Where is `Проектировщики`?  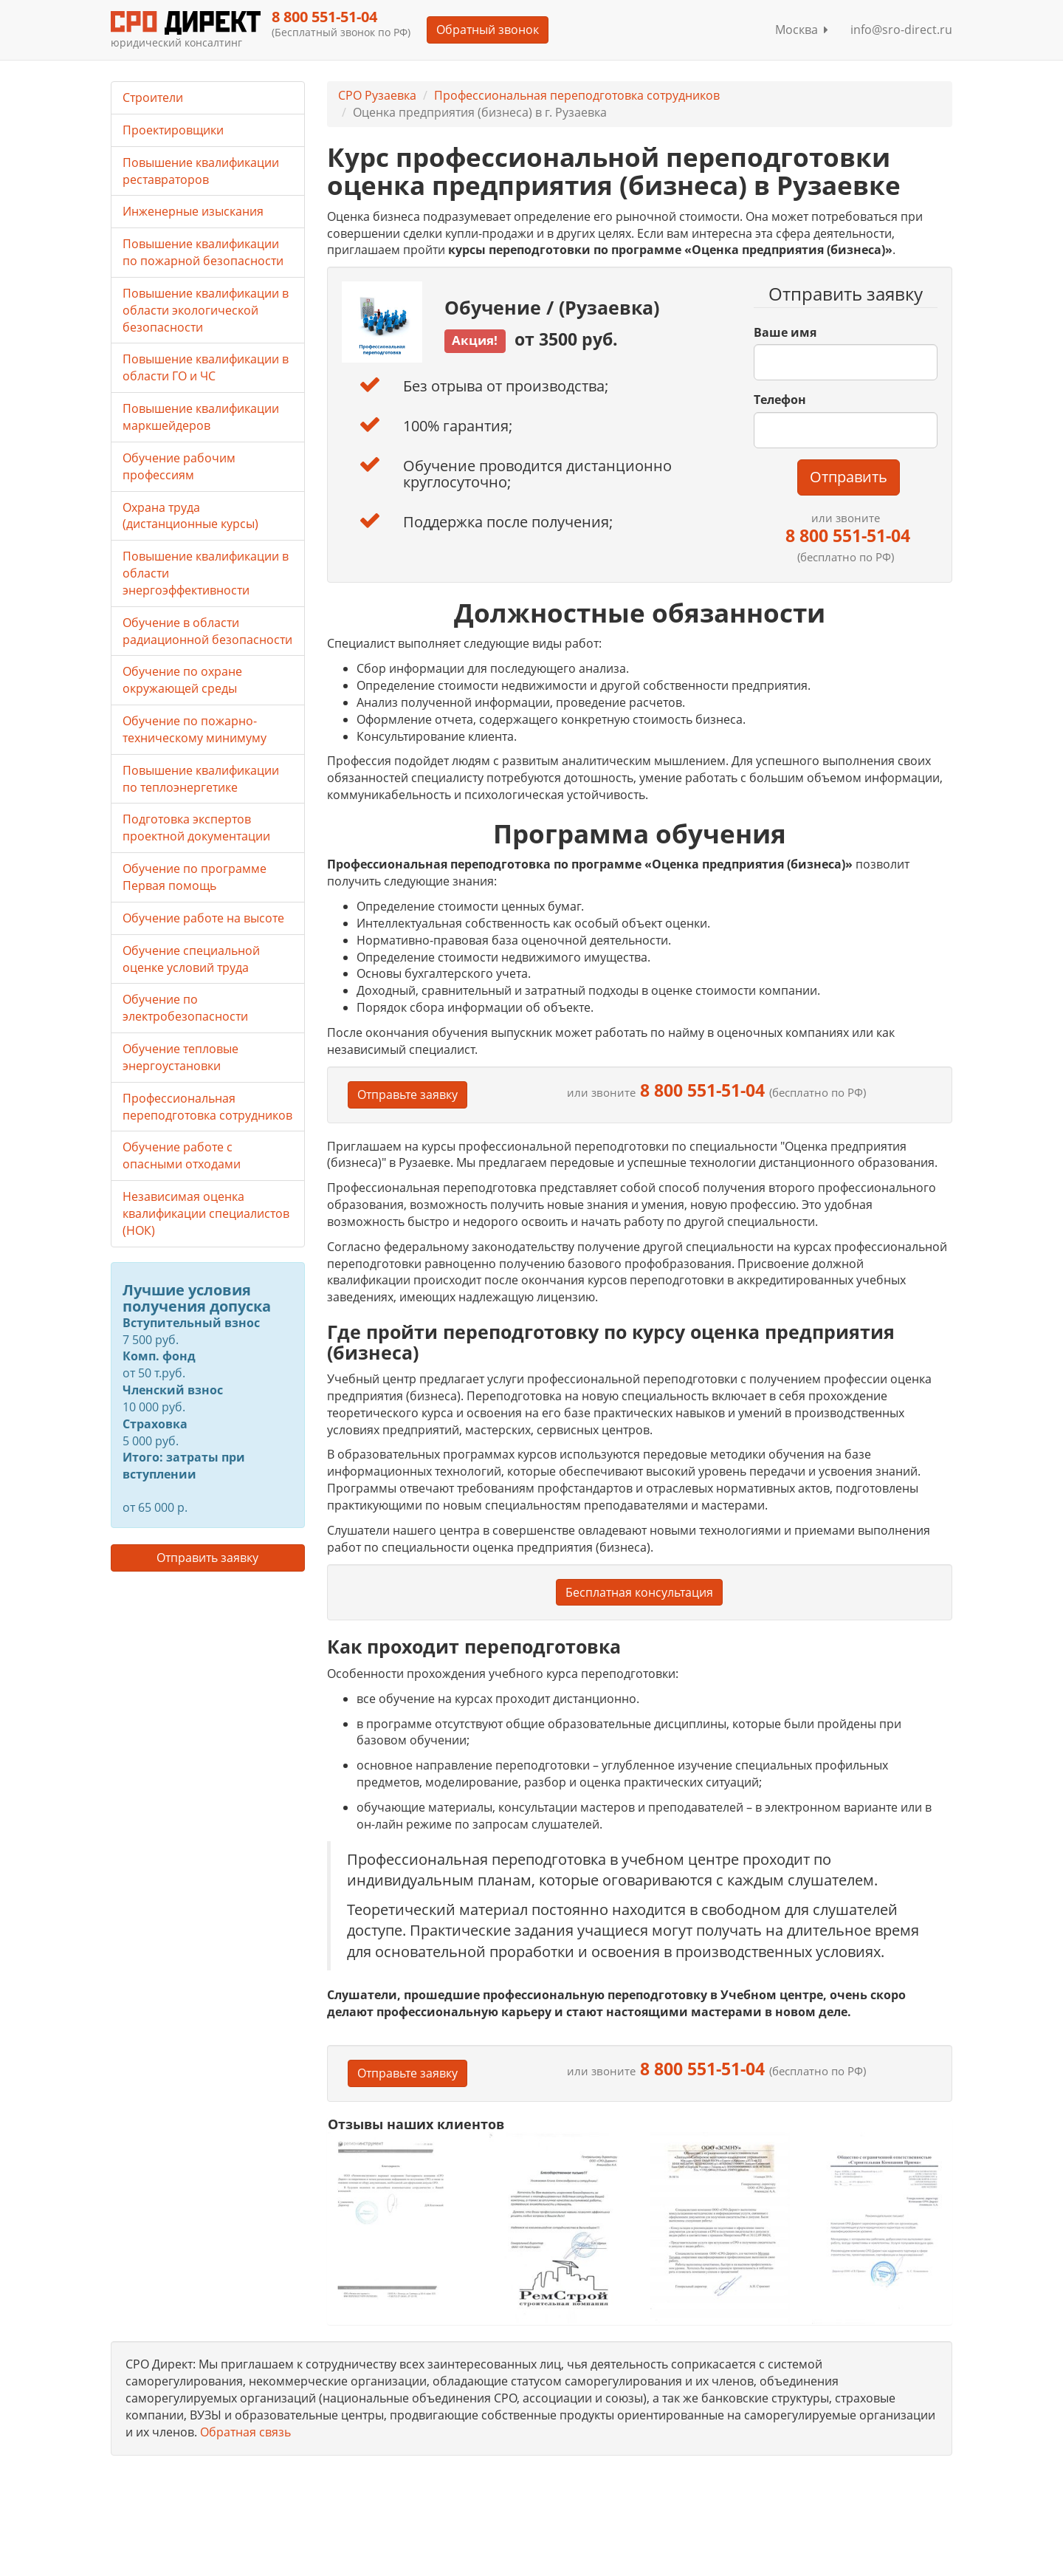 Проектировщики is located at coordinates (173, 130).